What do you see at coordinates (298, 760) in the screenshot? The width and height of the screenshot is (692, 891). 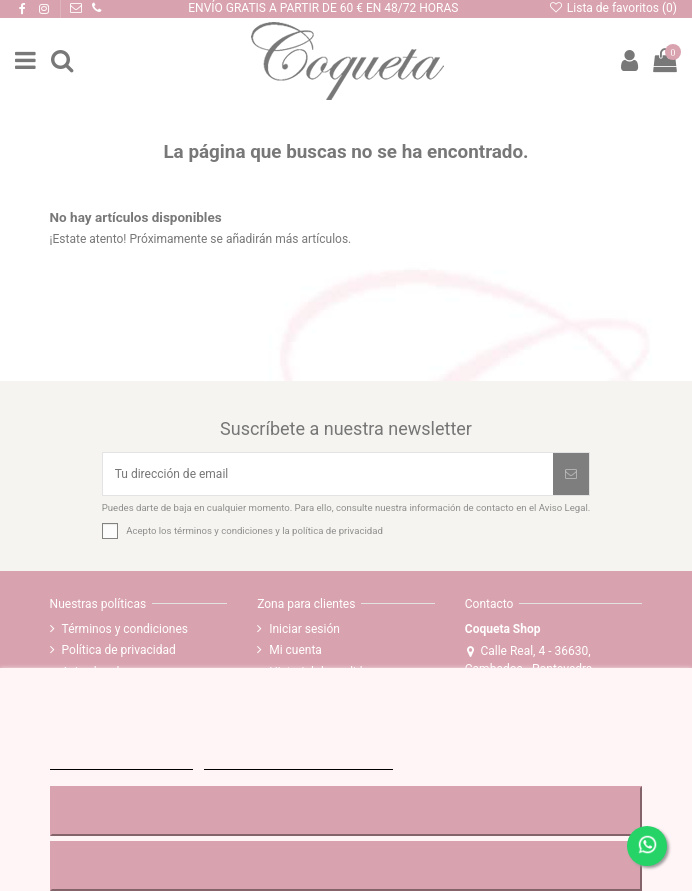 I see `Personalizar cookies` at bounding box center [298, 760].